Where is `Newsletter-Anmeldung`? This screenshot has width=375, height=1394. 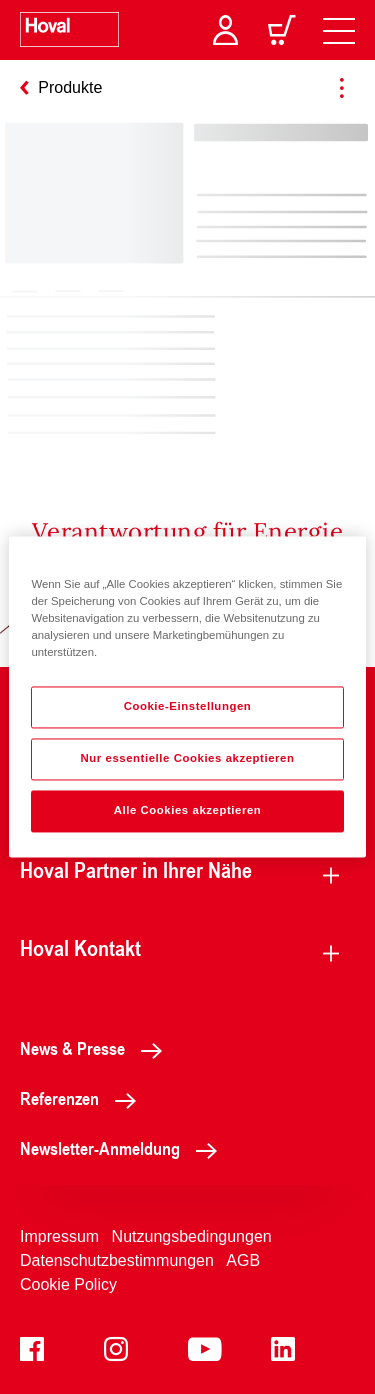 Newsletter-Anmeldung is located at coordinates (124, 1148).